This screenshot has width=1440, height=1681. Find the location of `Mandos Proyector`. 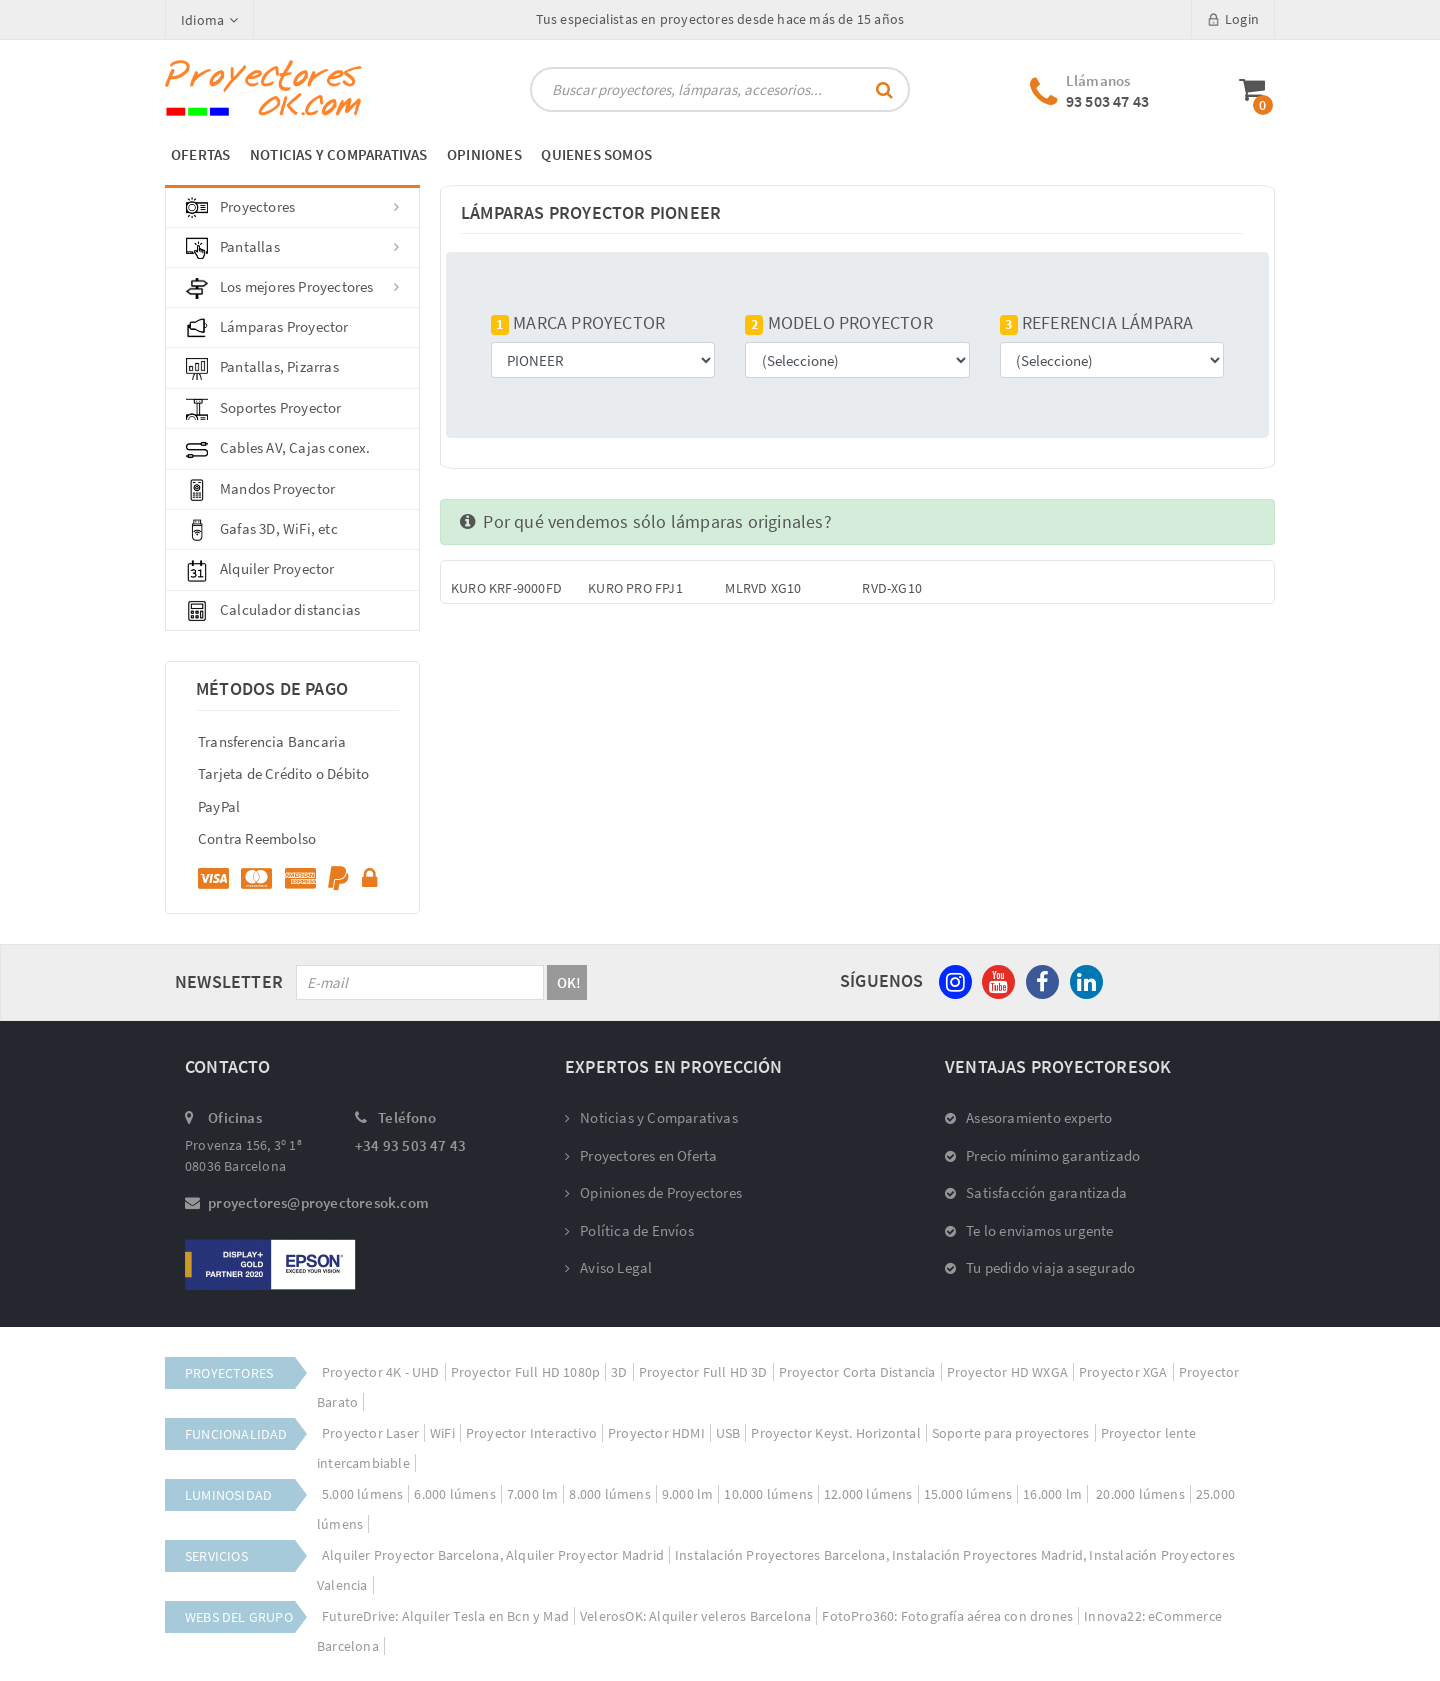

Mandos Proyector is located at coordinates (260, 490).